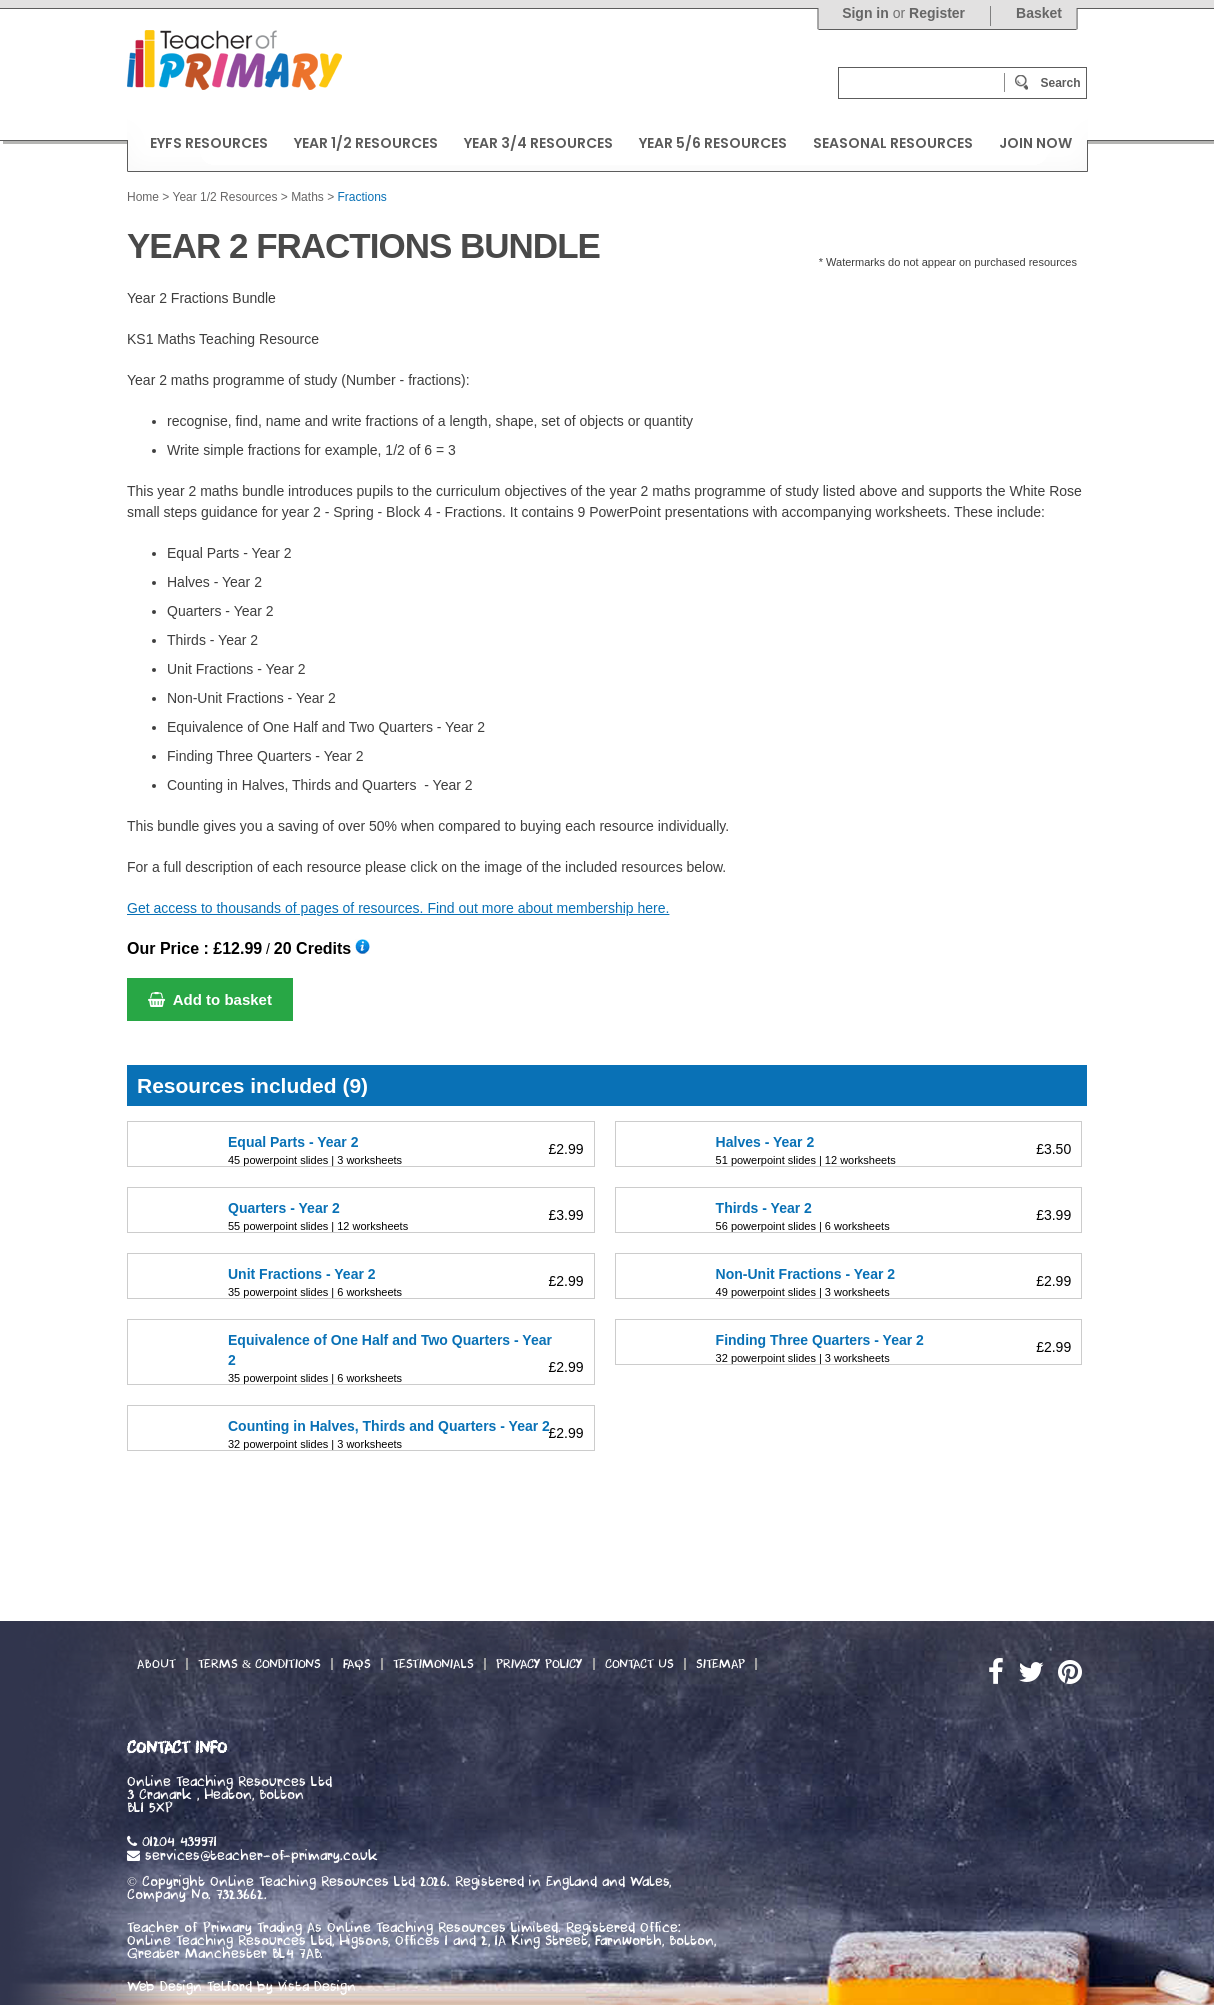 Image resolution: width=1214 pixels, height=2014 pixels. I want to click on Terms & Conditions, so click(259, 1664).